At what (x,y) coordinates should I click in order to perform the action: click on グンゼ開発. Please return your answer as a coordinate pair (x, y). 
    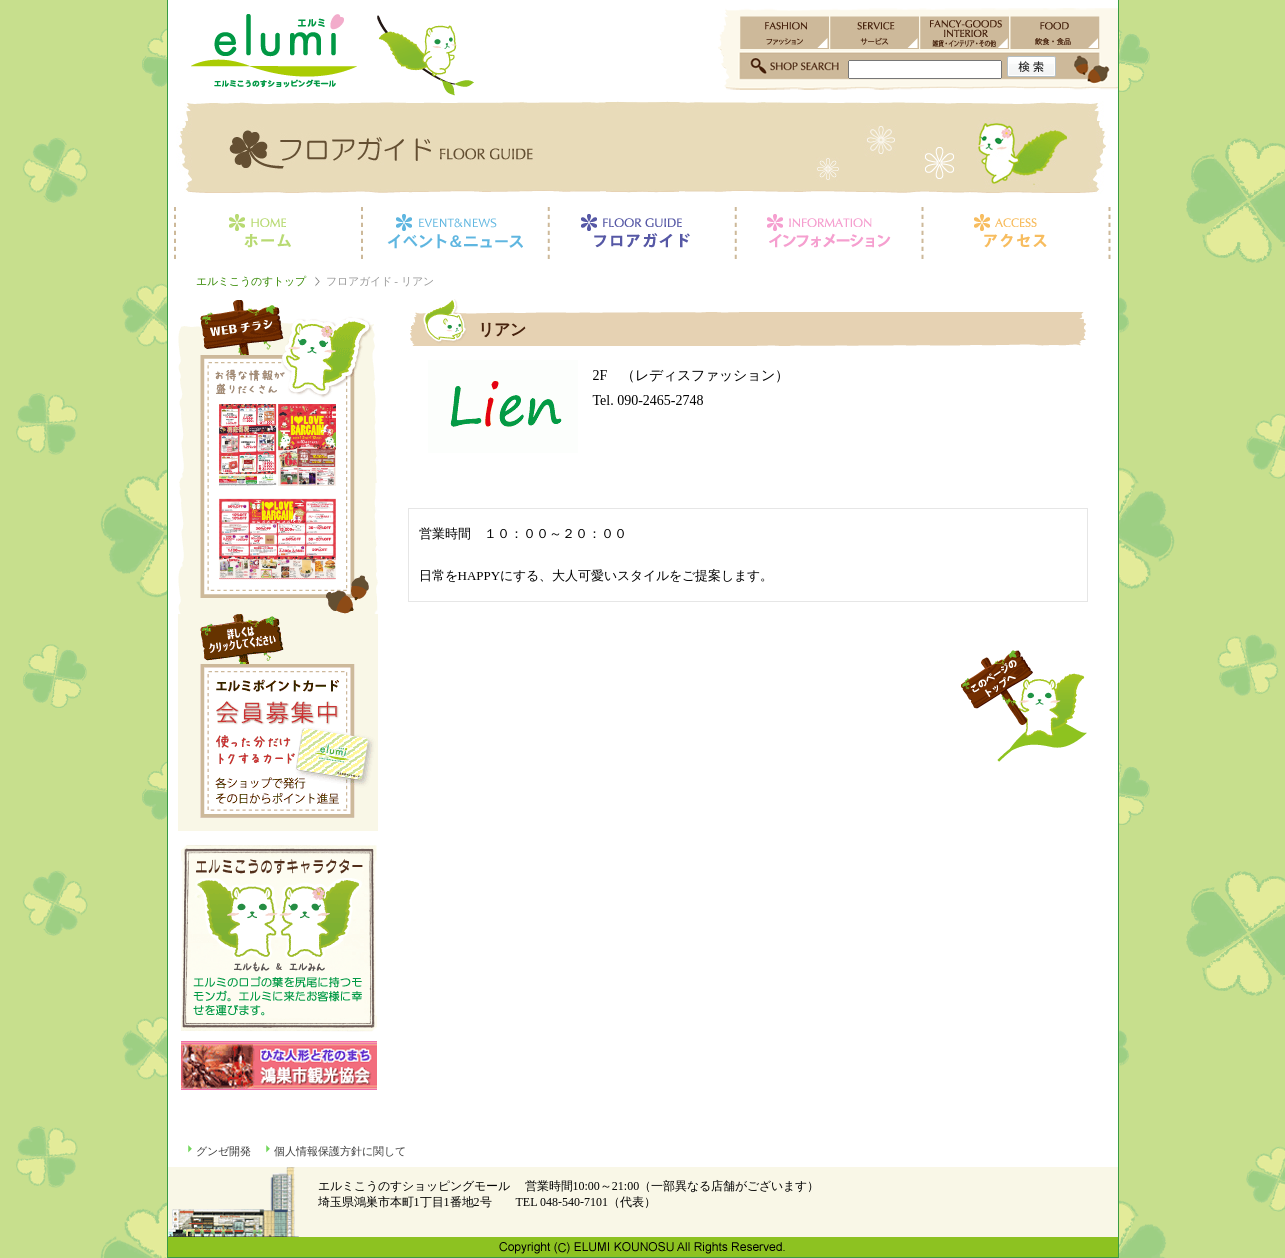
    Looking at the image, I should click on (223, 1151).